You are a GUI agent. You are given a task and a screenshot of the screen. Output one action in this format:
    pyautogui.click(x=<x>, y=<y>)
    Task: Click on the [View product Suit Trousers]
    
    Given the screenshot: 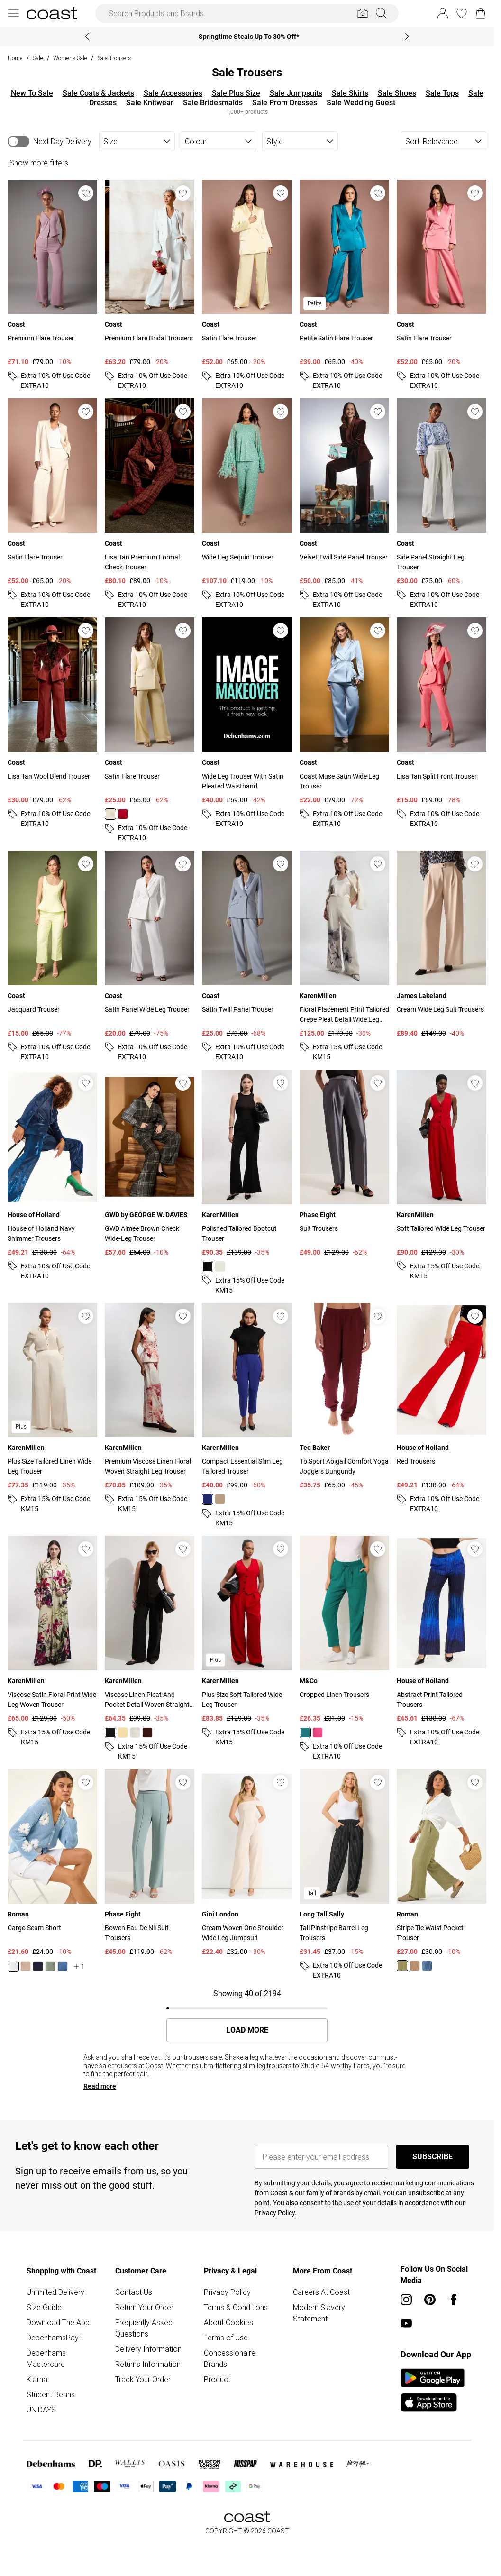 What is the action you would take?
    pyautogui.click(x=344, y=1163)
    